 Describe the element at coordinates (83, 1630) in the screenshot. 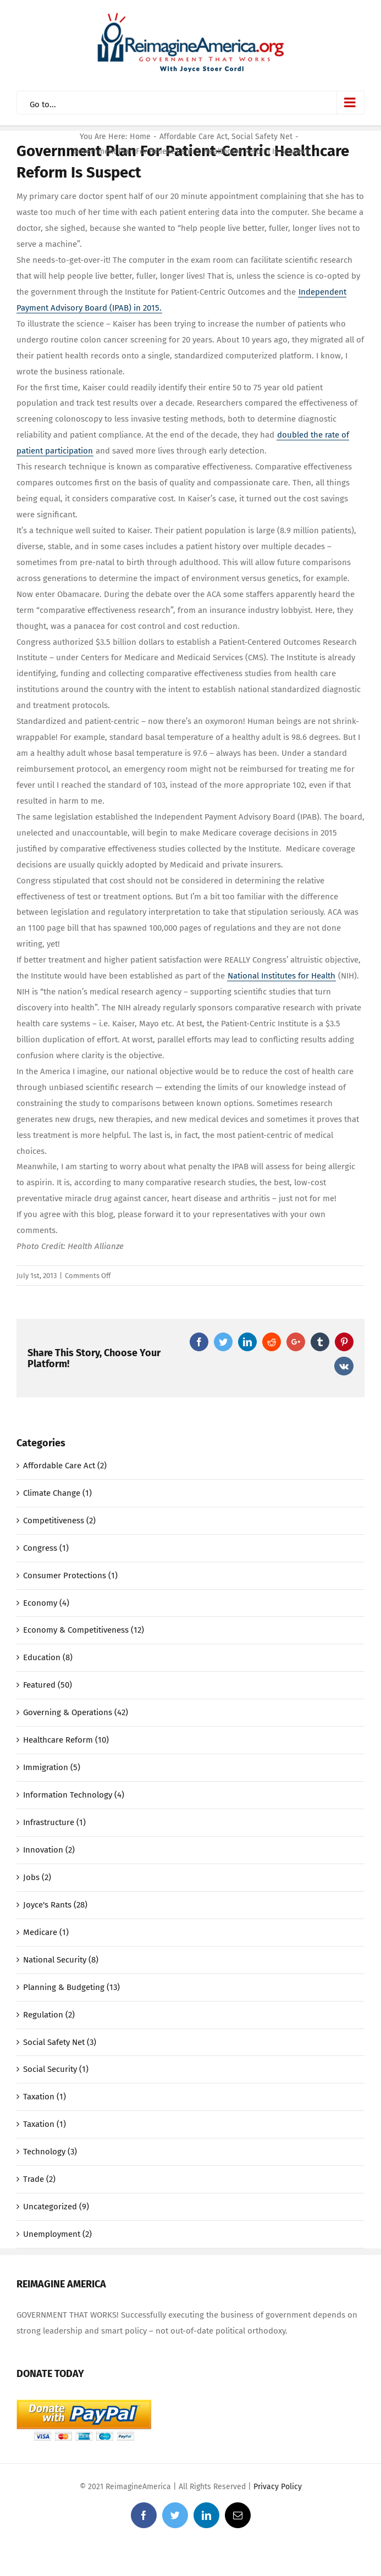

I see `Economy & Competitiveness (12)` at that location.